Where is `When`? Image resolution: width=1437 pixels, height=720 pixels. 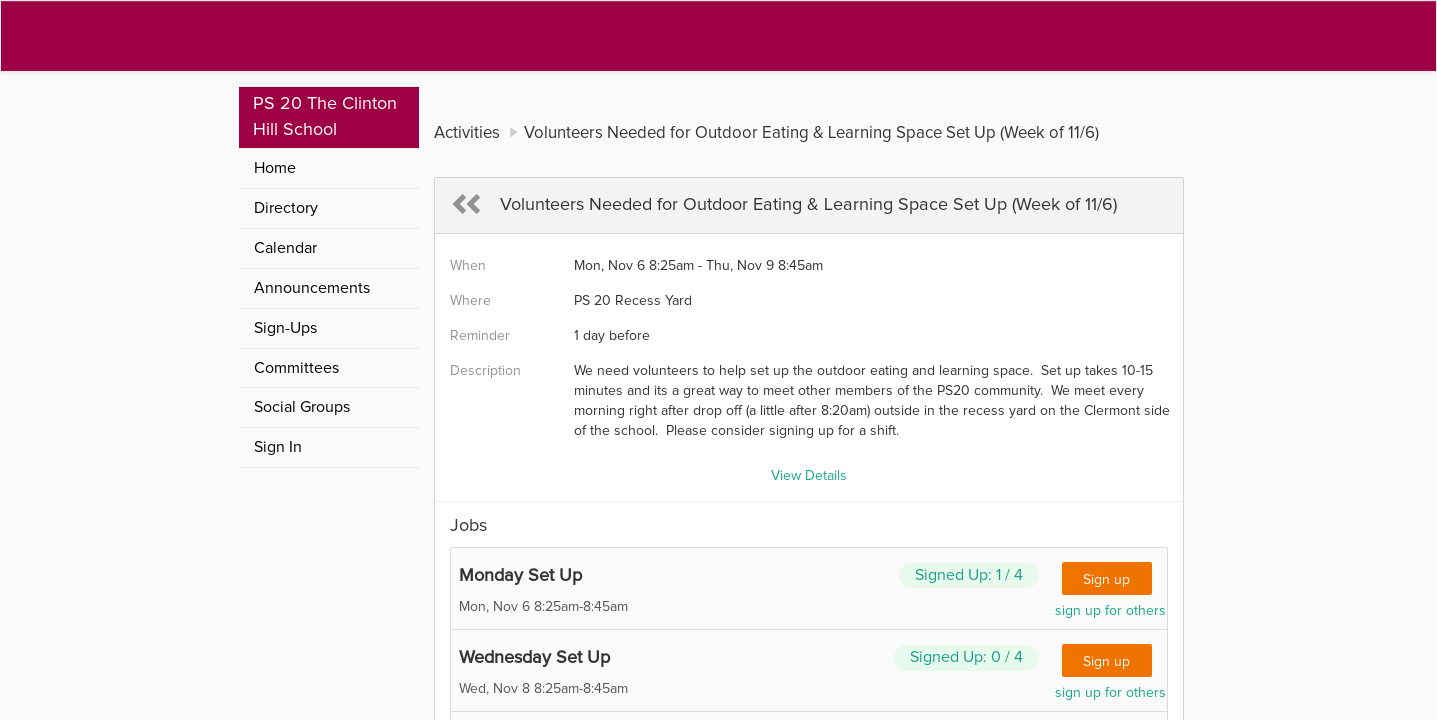 When is located at coordinates (468, 266).